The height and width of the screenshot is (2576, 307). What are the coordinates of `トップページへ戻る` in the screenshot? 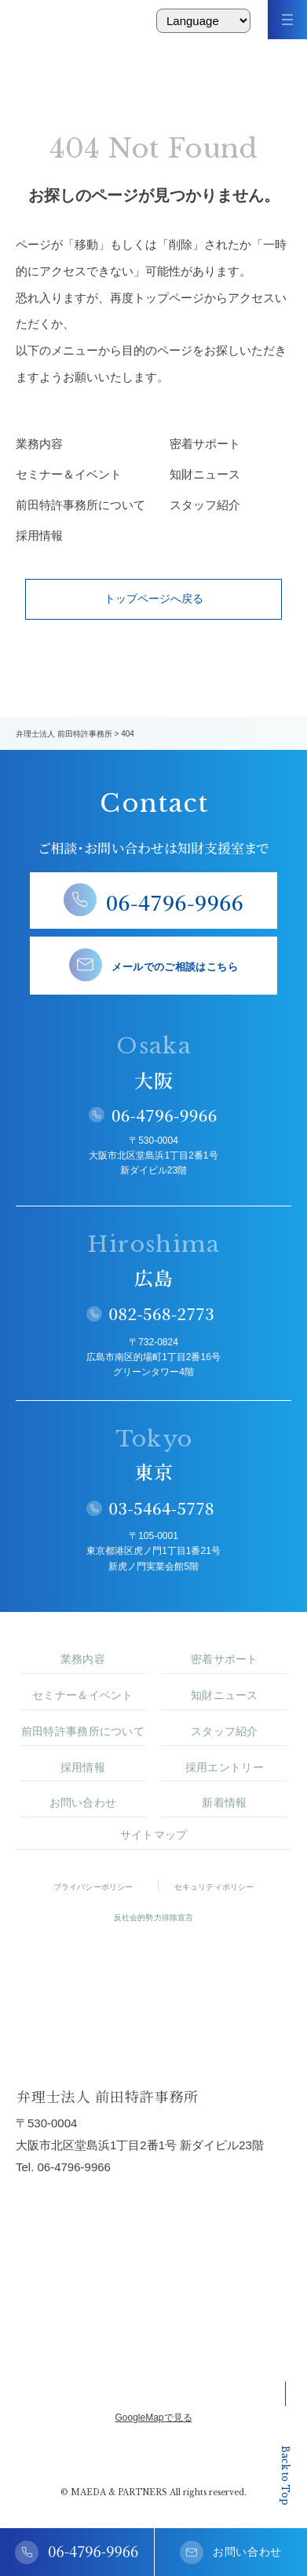 It's located at (153, 598).